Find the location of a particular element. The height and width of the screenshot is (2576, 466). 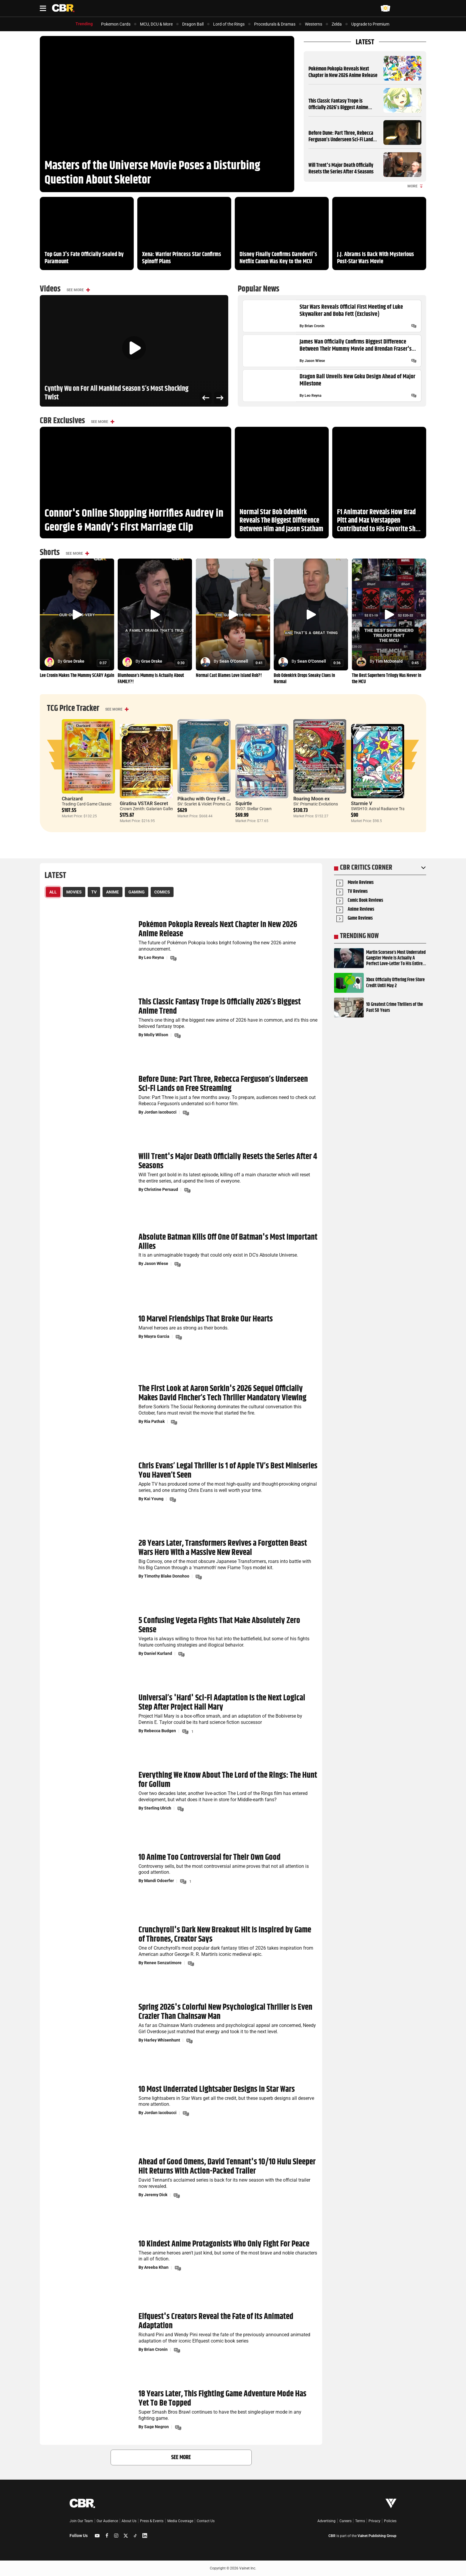

Jeremy Dick is located at coordinates (155, 2195).